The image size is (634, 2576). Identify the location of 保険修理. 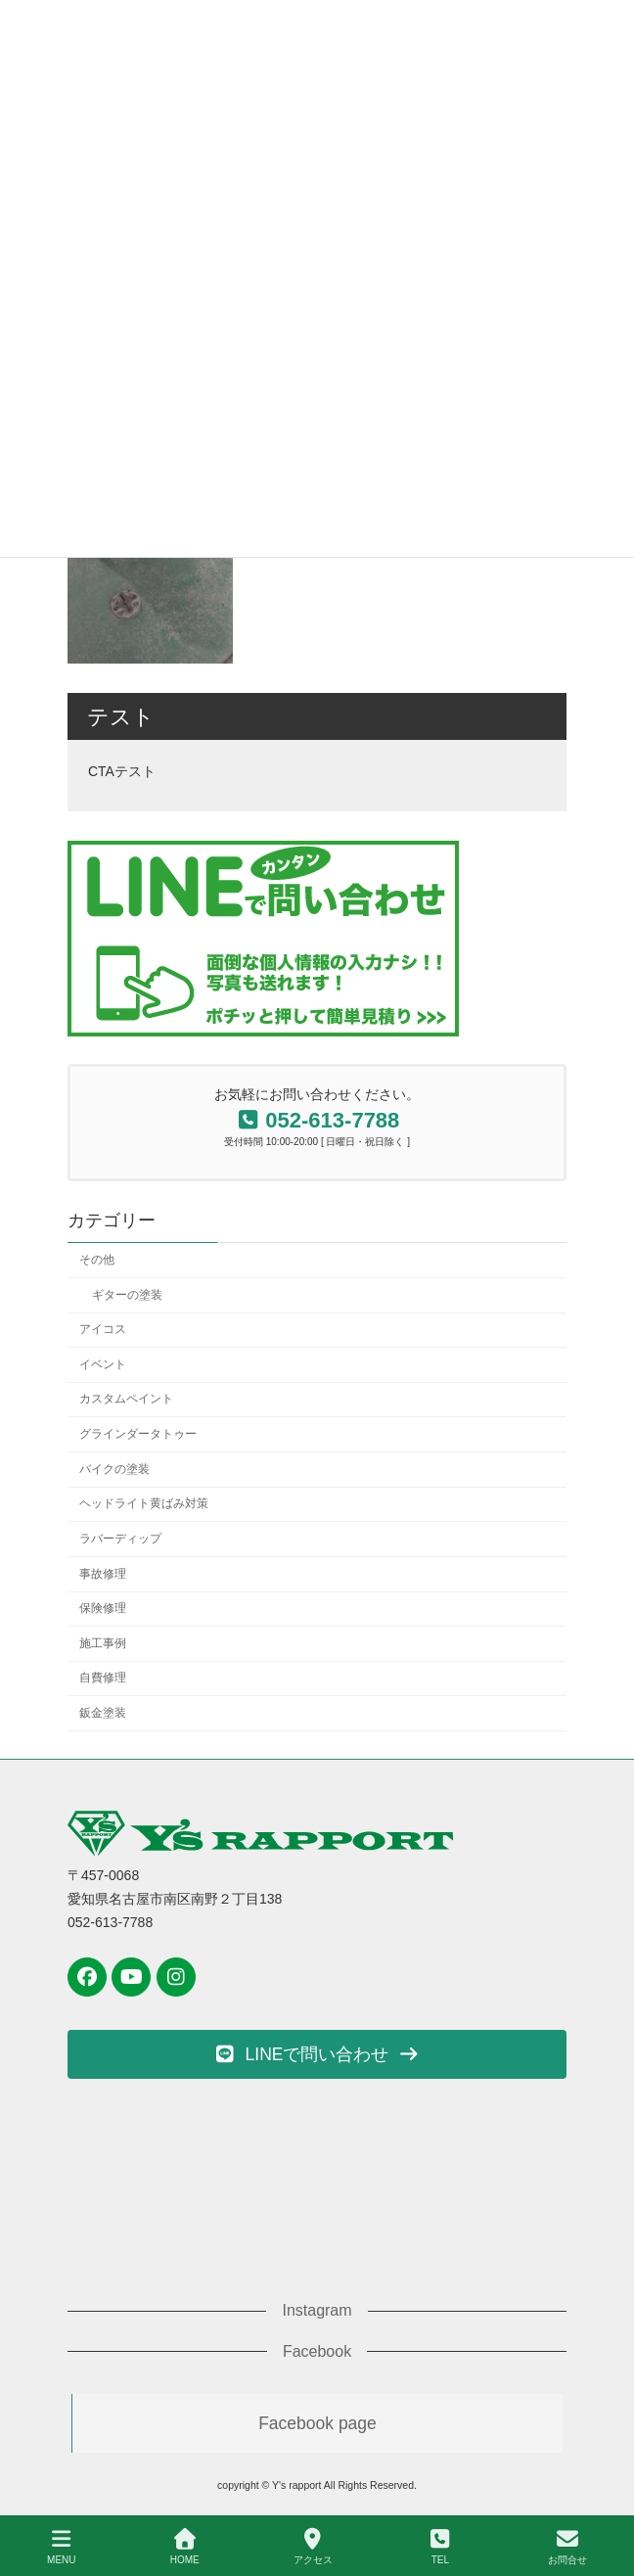
(102, 1608).